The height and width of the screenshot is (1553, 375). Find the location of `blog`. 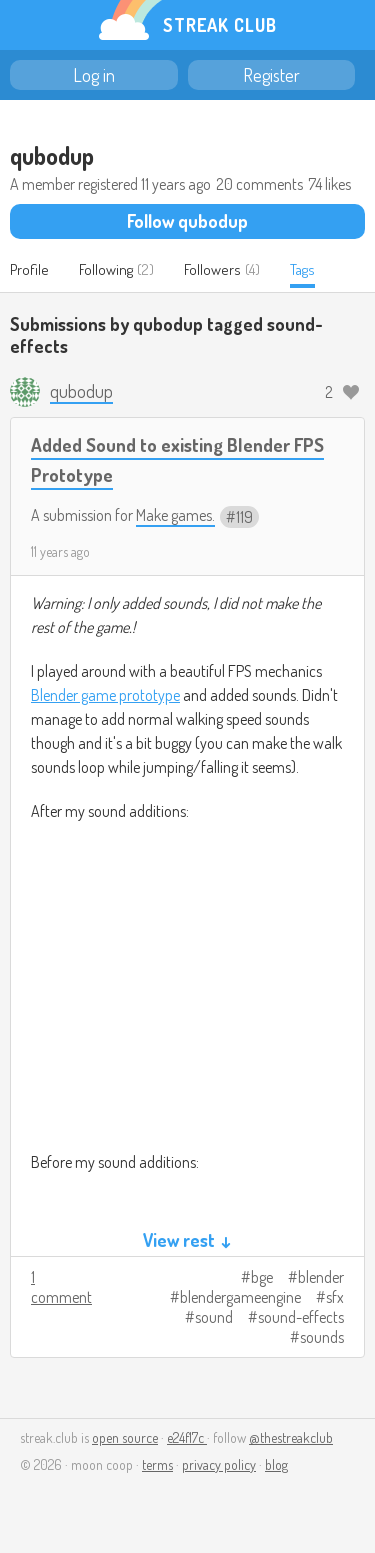

blog is located at coordinates (276, 1464).